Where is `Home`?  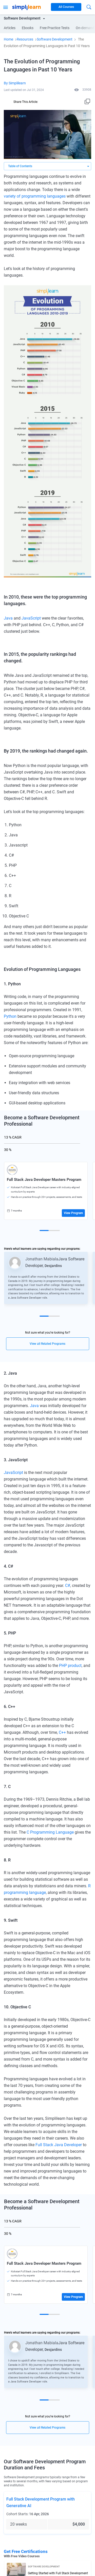 Home is located at coordinates (8, 39).